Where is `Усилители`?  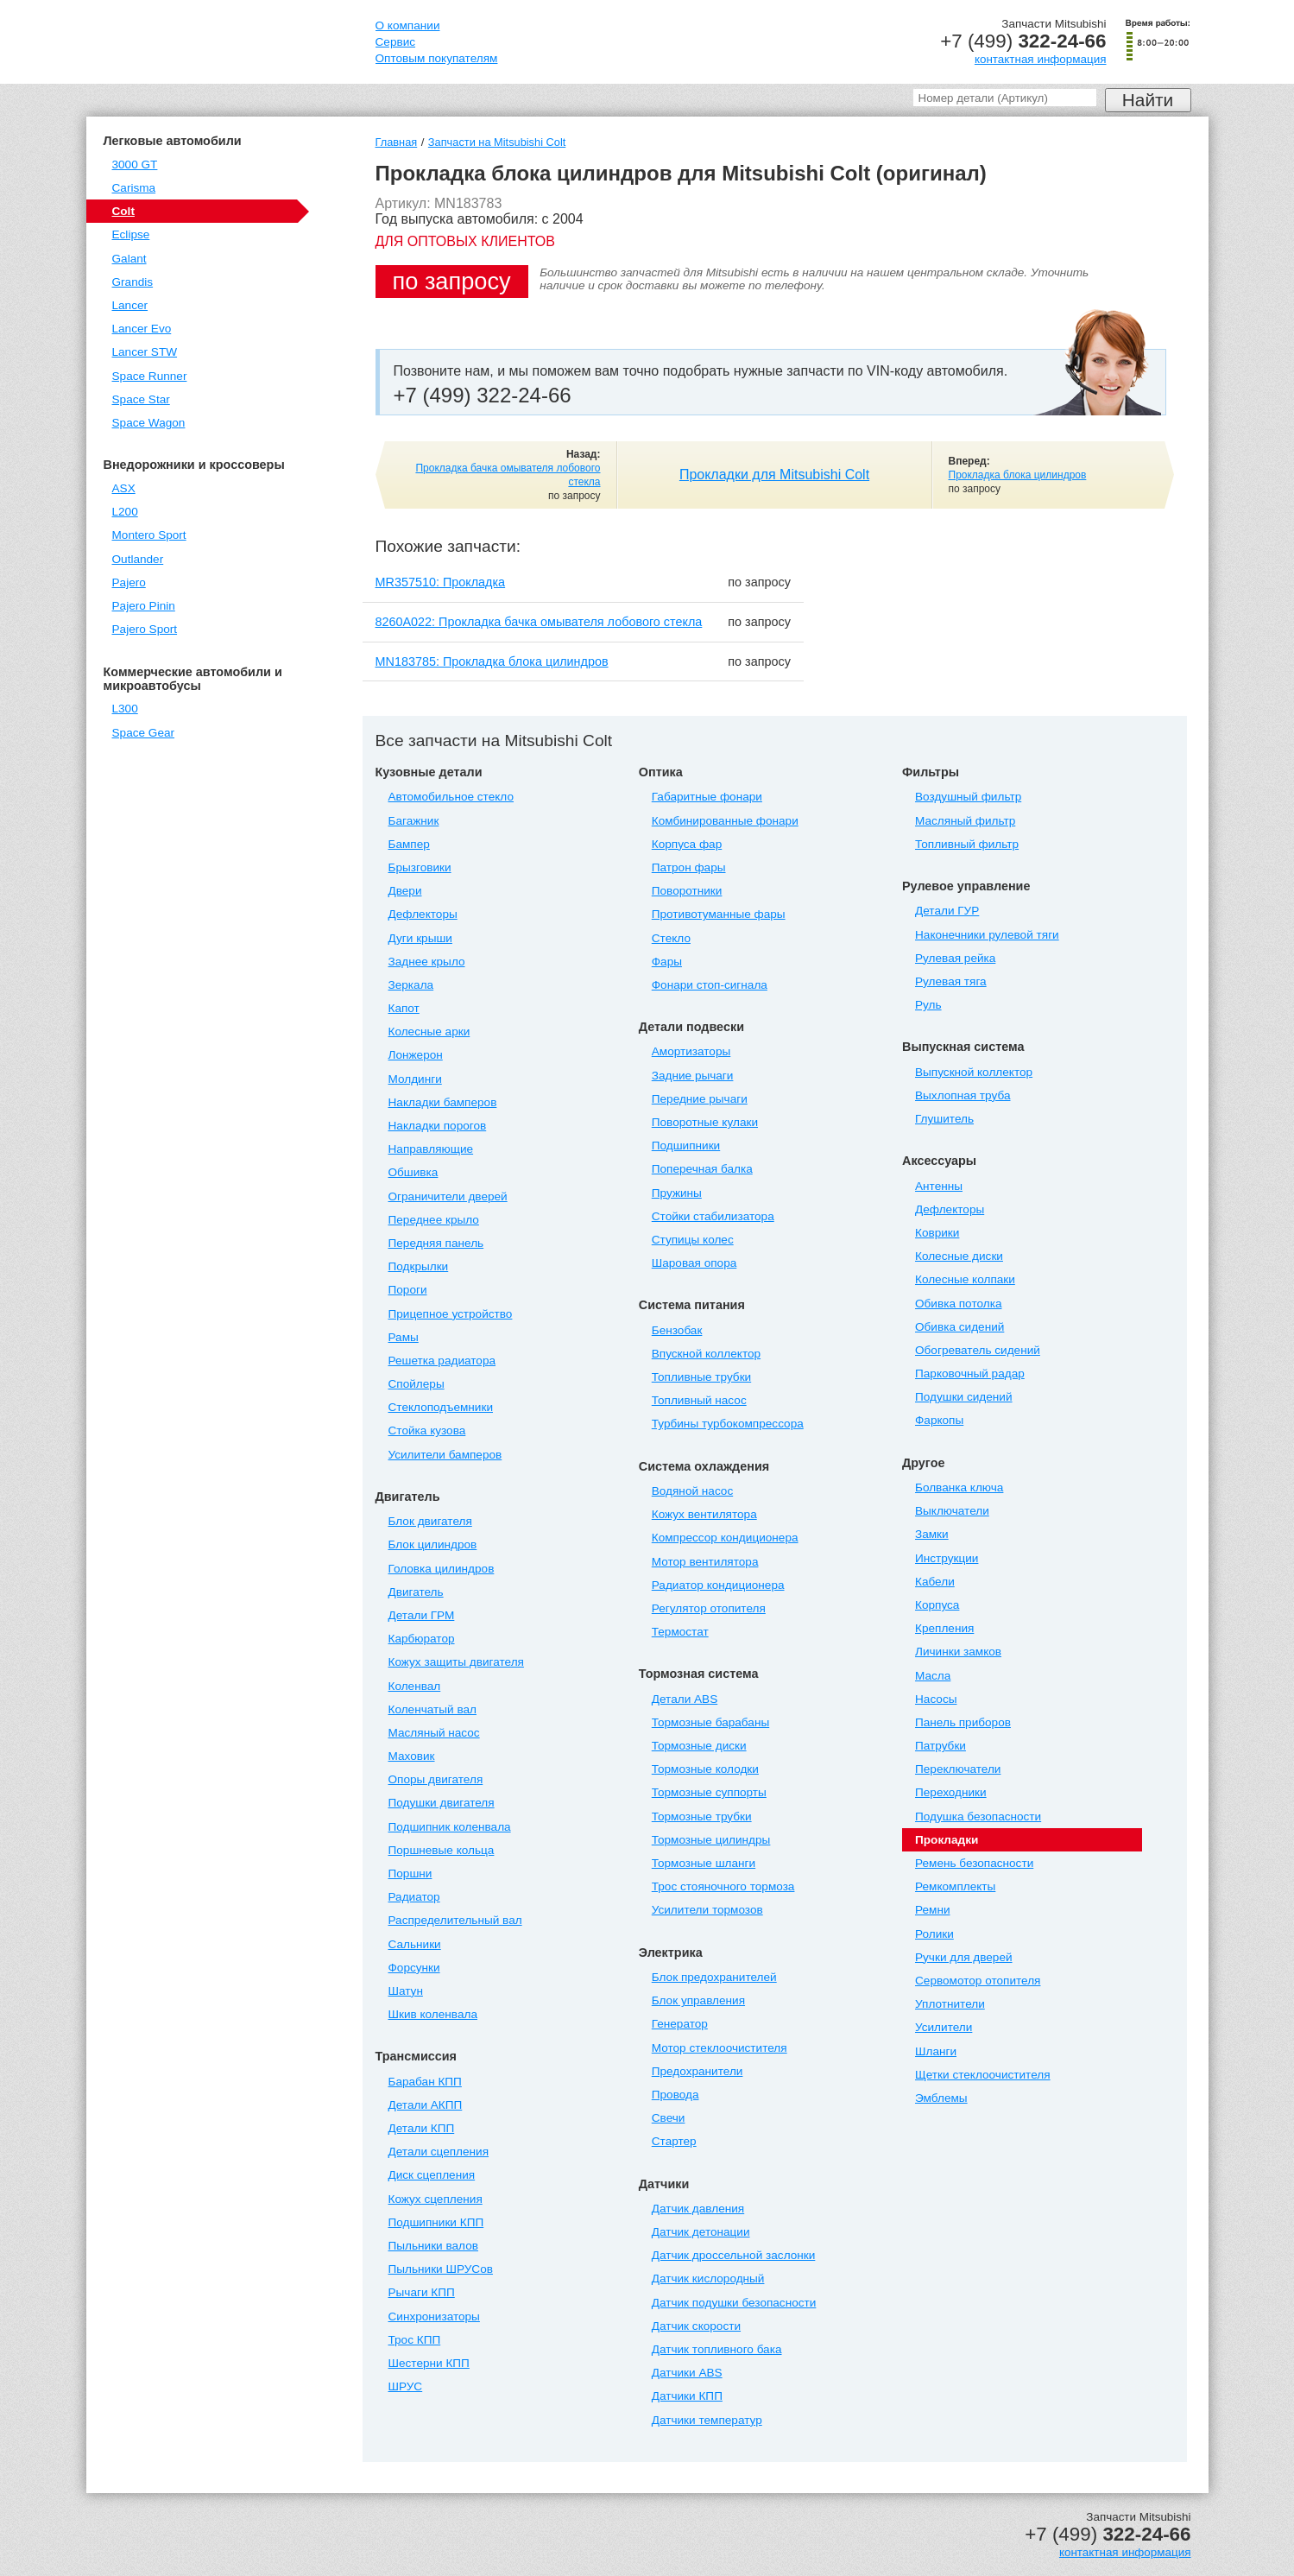 Усилители is located at coordinates (943, 2027).